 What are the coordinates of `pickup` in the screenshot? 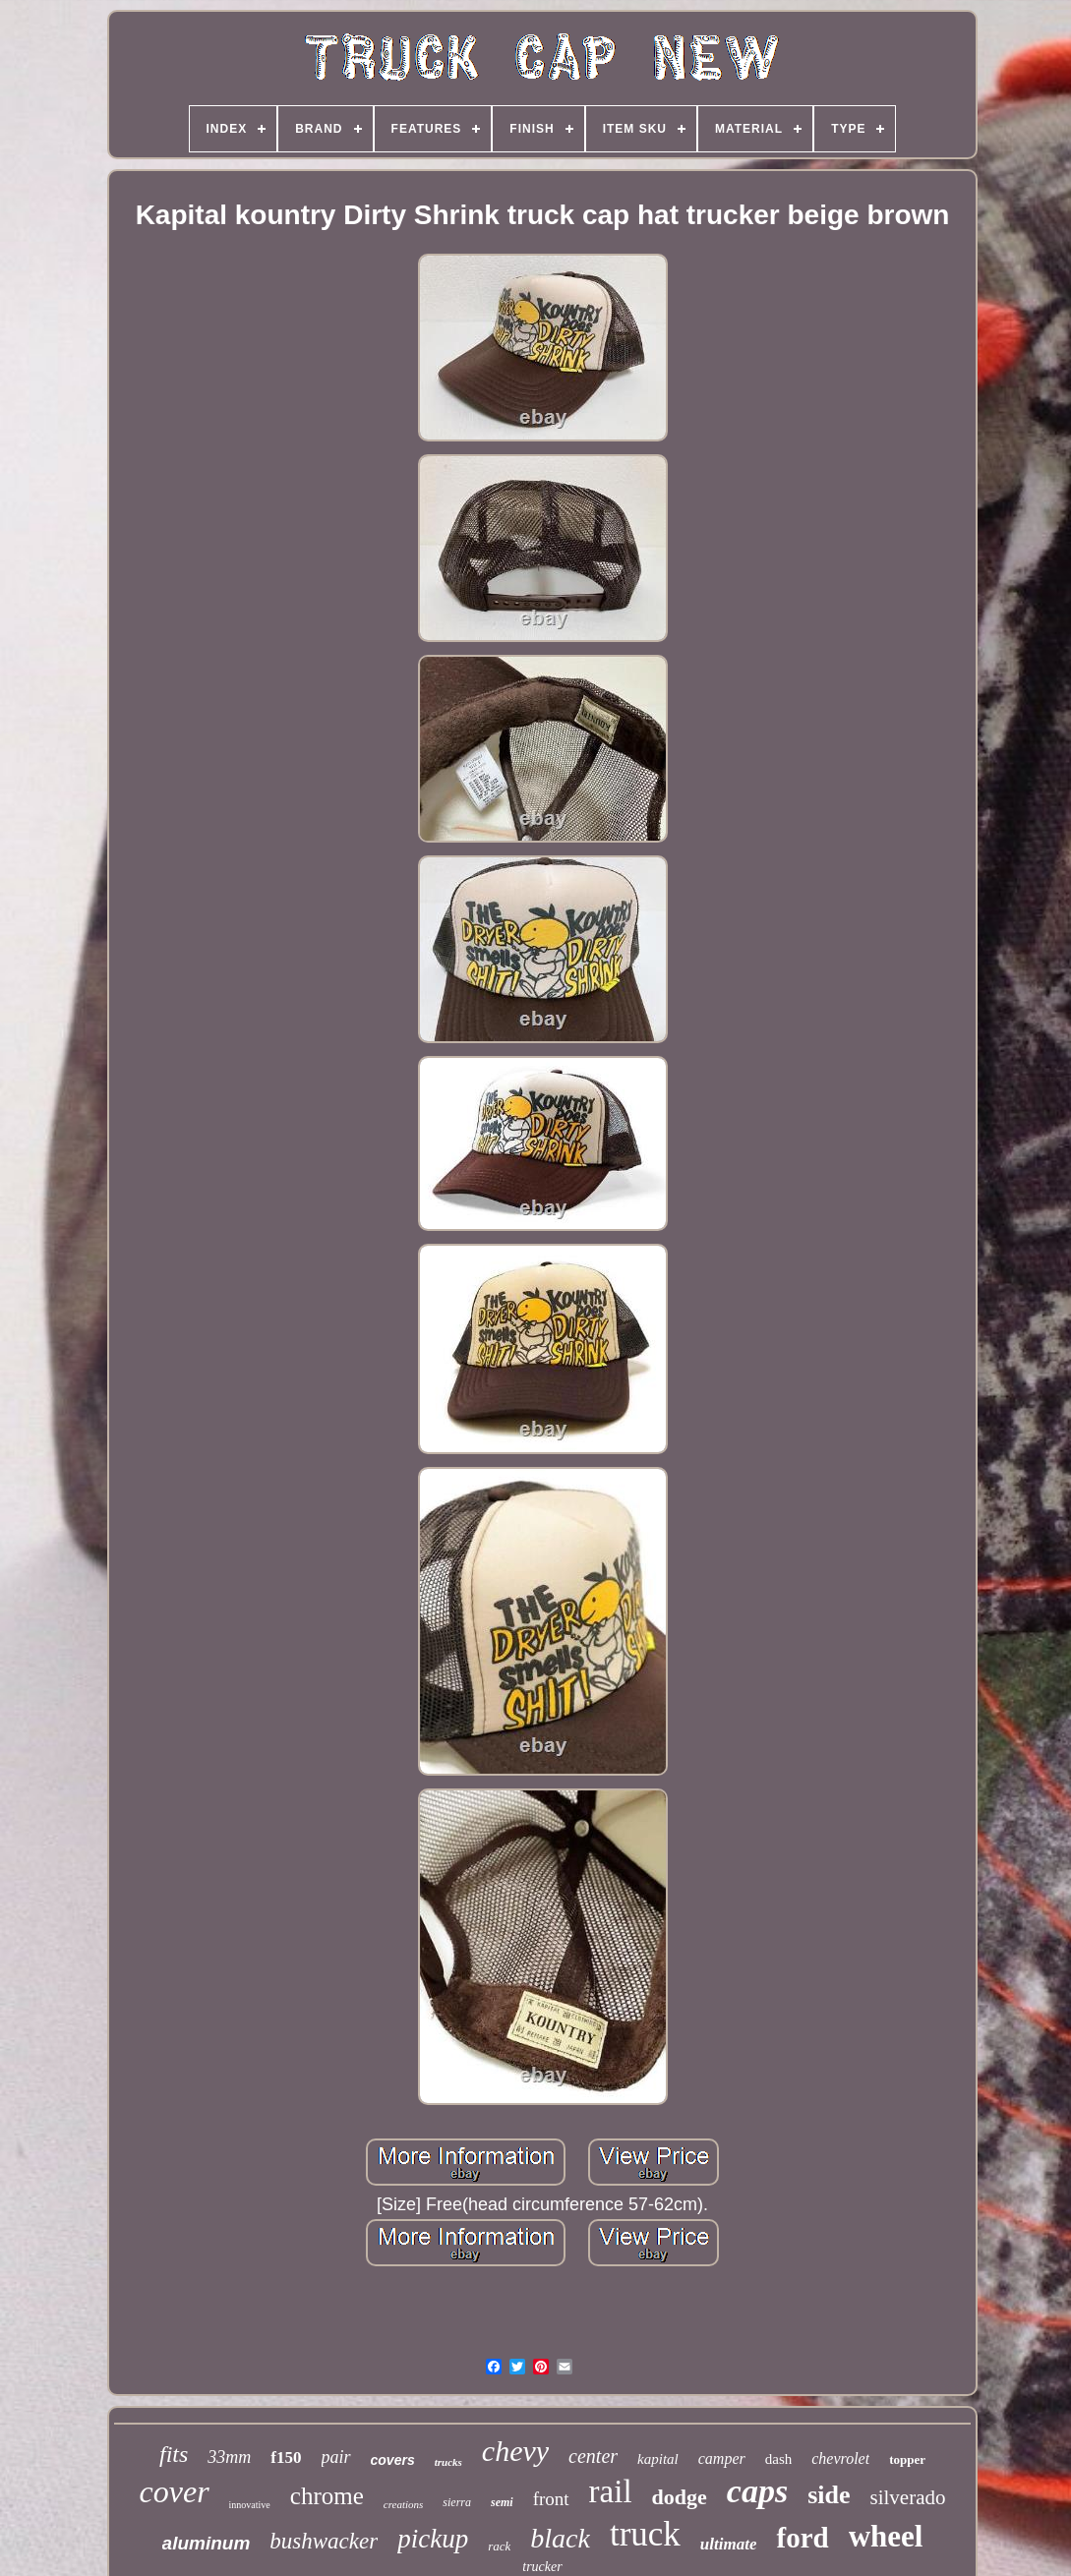 It's located at (432, 2538).